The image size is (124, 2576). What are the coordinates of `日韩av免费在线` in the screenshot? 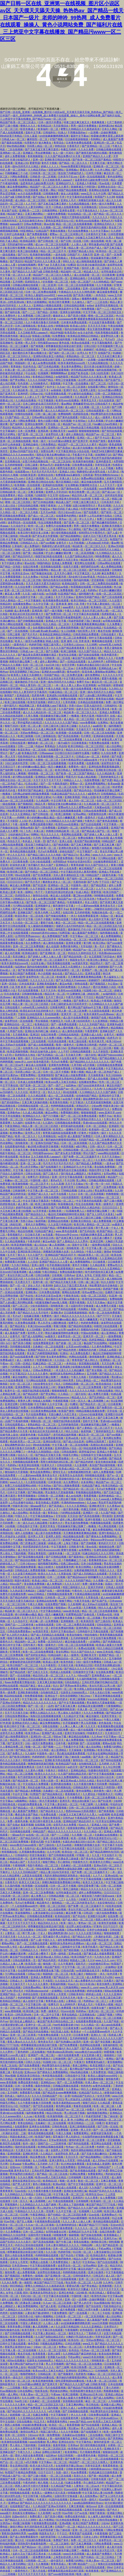 It's located at (76, 1929).